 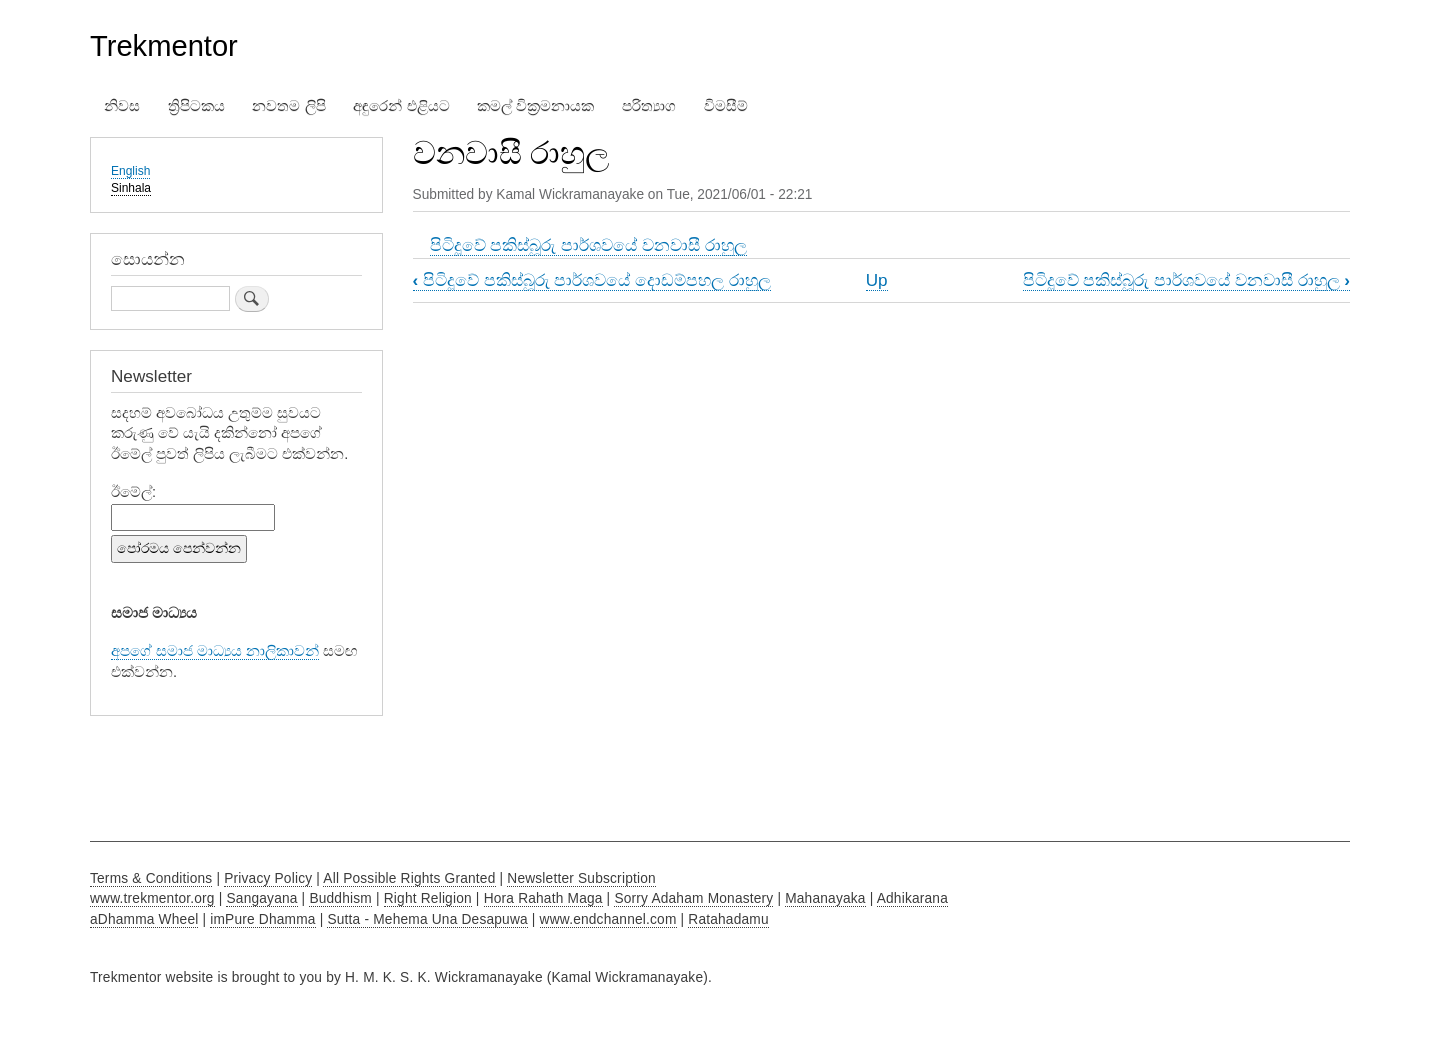 What do you see at coordinates (608, 919) in the screenshot?
I see `www.endchannel.com` at bounding box center [608, 919].